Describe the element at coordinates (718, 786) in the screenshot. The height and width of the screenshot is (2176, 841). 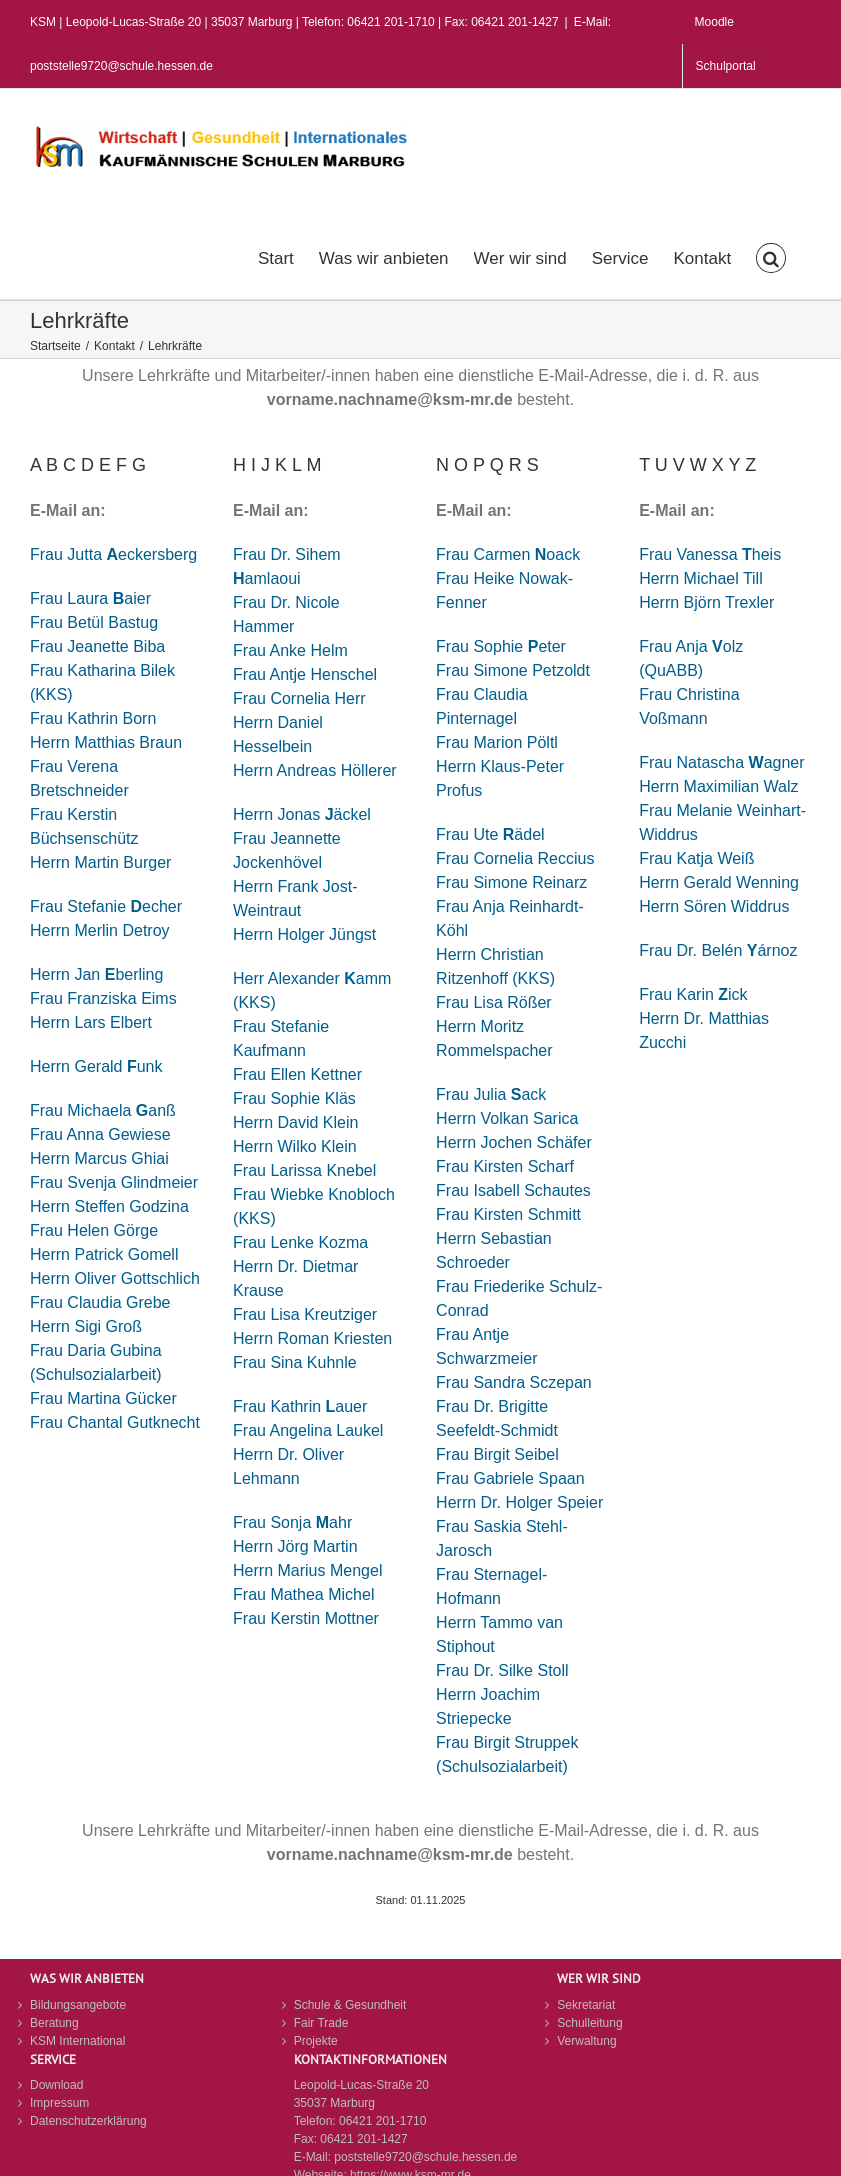
I see `Herrn Maximilian Walz` at that location.